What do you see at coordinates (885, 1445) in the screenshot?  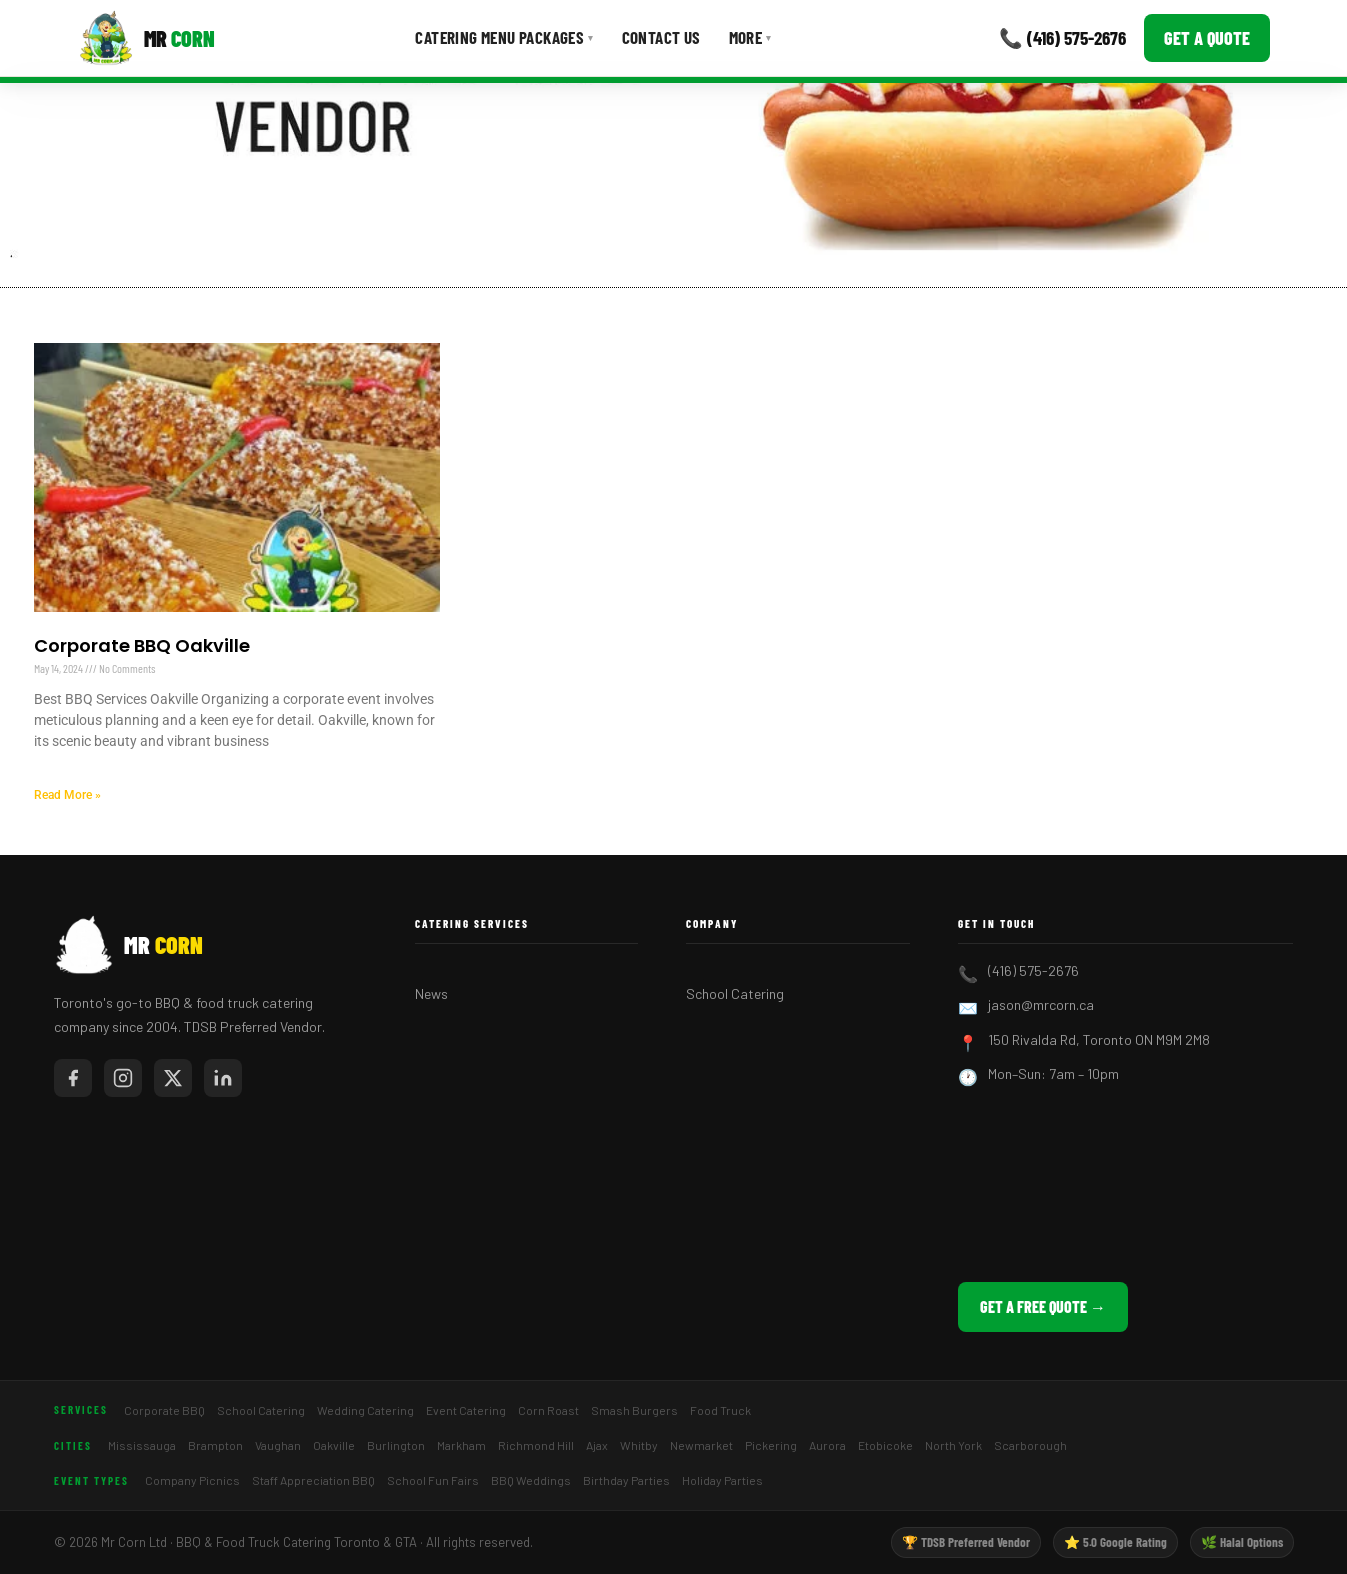 I see `Etobicoke` at bounding box center [885, 1445].